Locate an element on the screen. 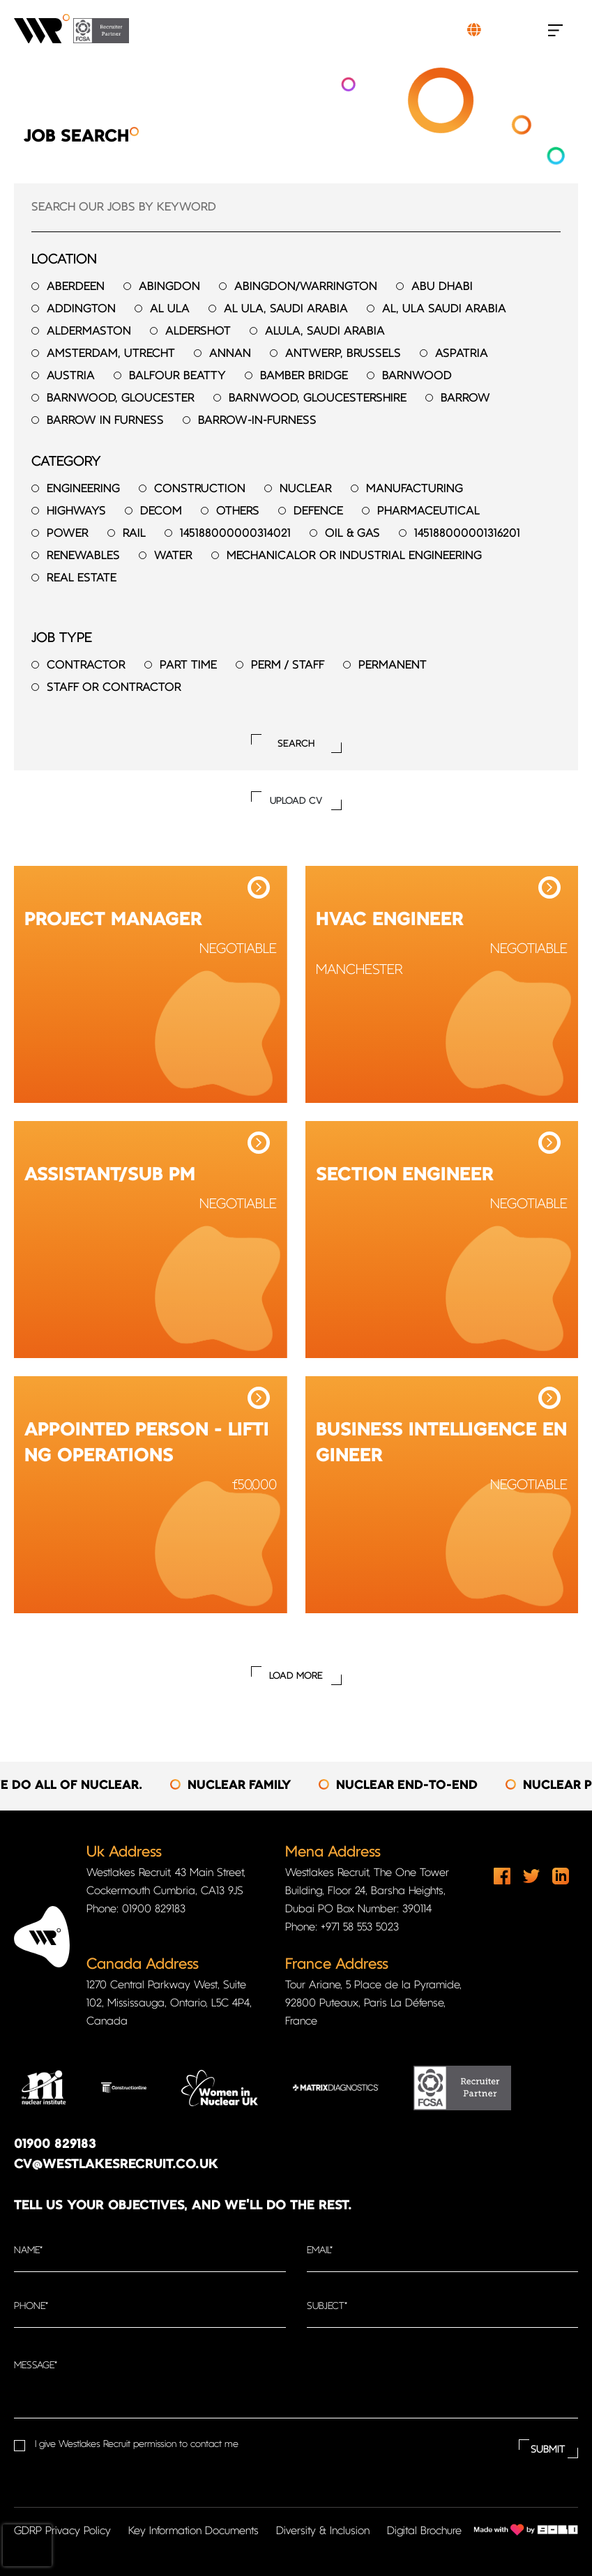 Image resolution: width=592 pixels, height=2576 pixels. Al Ula, Saudi Arabia is located at coordinates (286, 309).